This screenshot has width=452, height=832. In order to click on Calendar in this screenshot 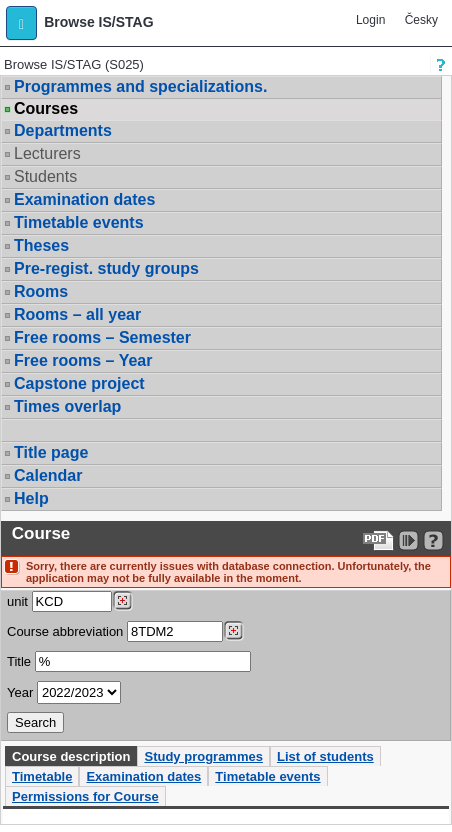, I will do `click(48, 475)`.